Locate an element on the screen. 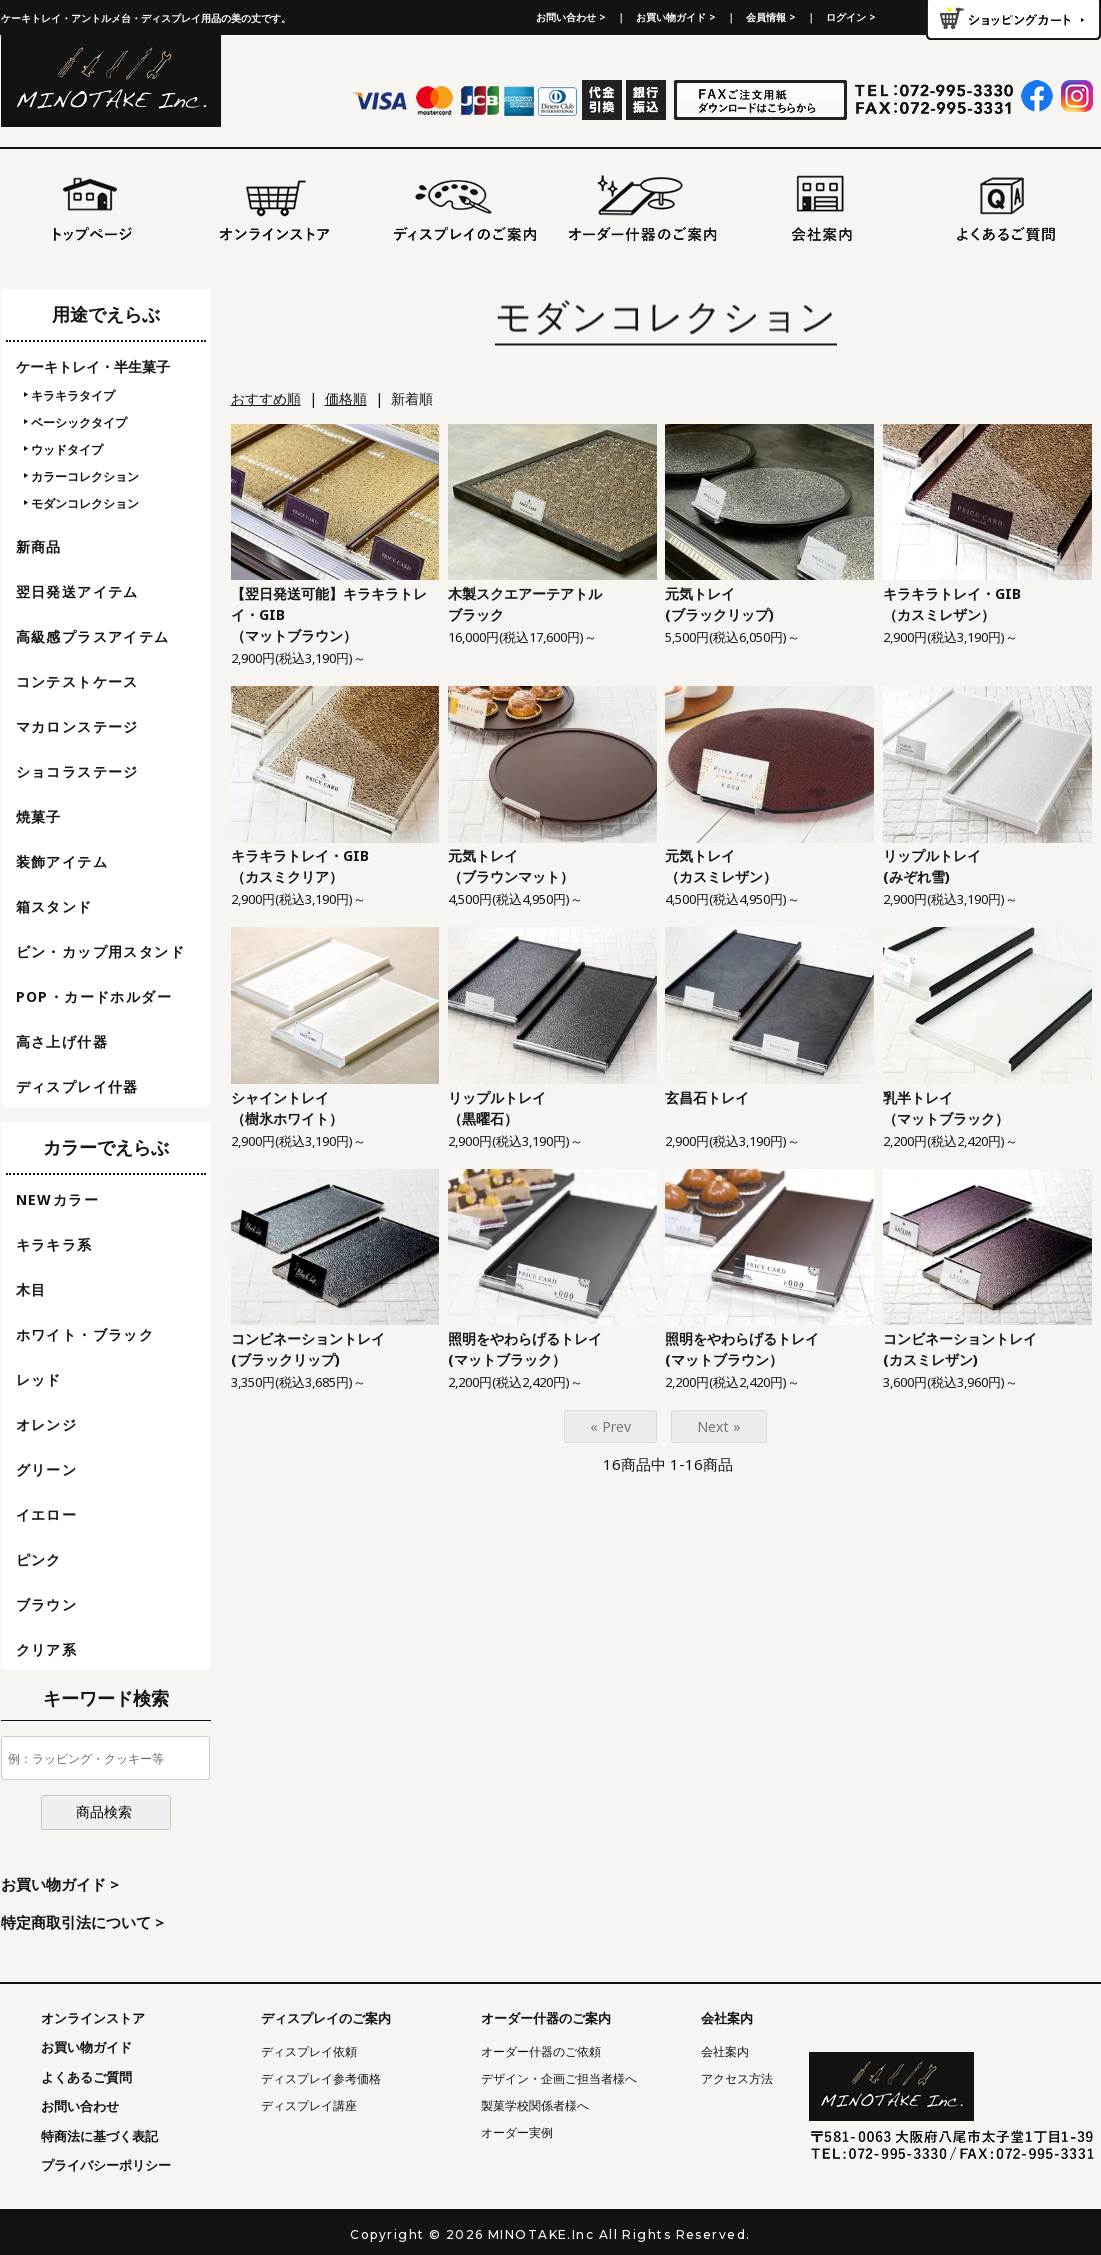 This screenshot has height=2255, width=1101. ディスプレイ講座 is located at coordinates (309, 2105).